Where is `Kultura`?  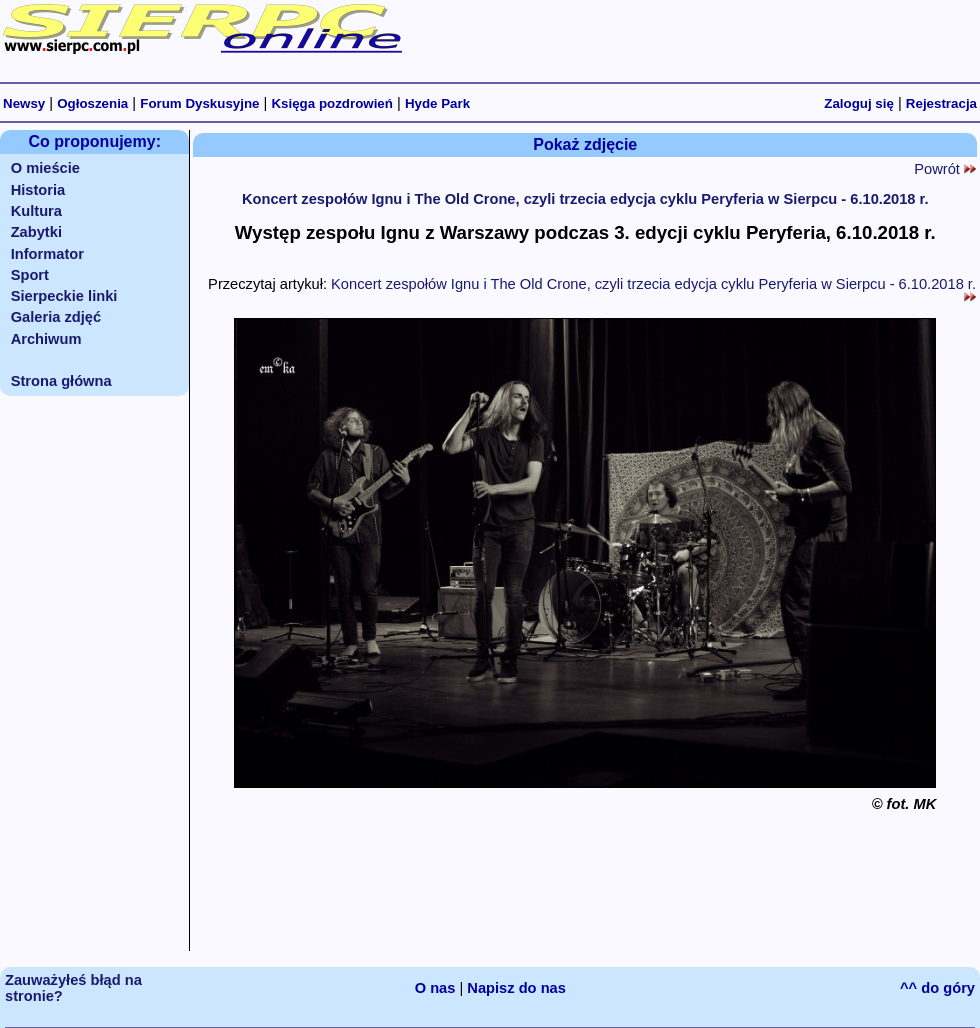 Kultura is located at coordinates (36, 211).